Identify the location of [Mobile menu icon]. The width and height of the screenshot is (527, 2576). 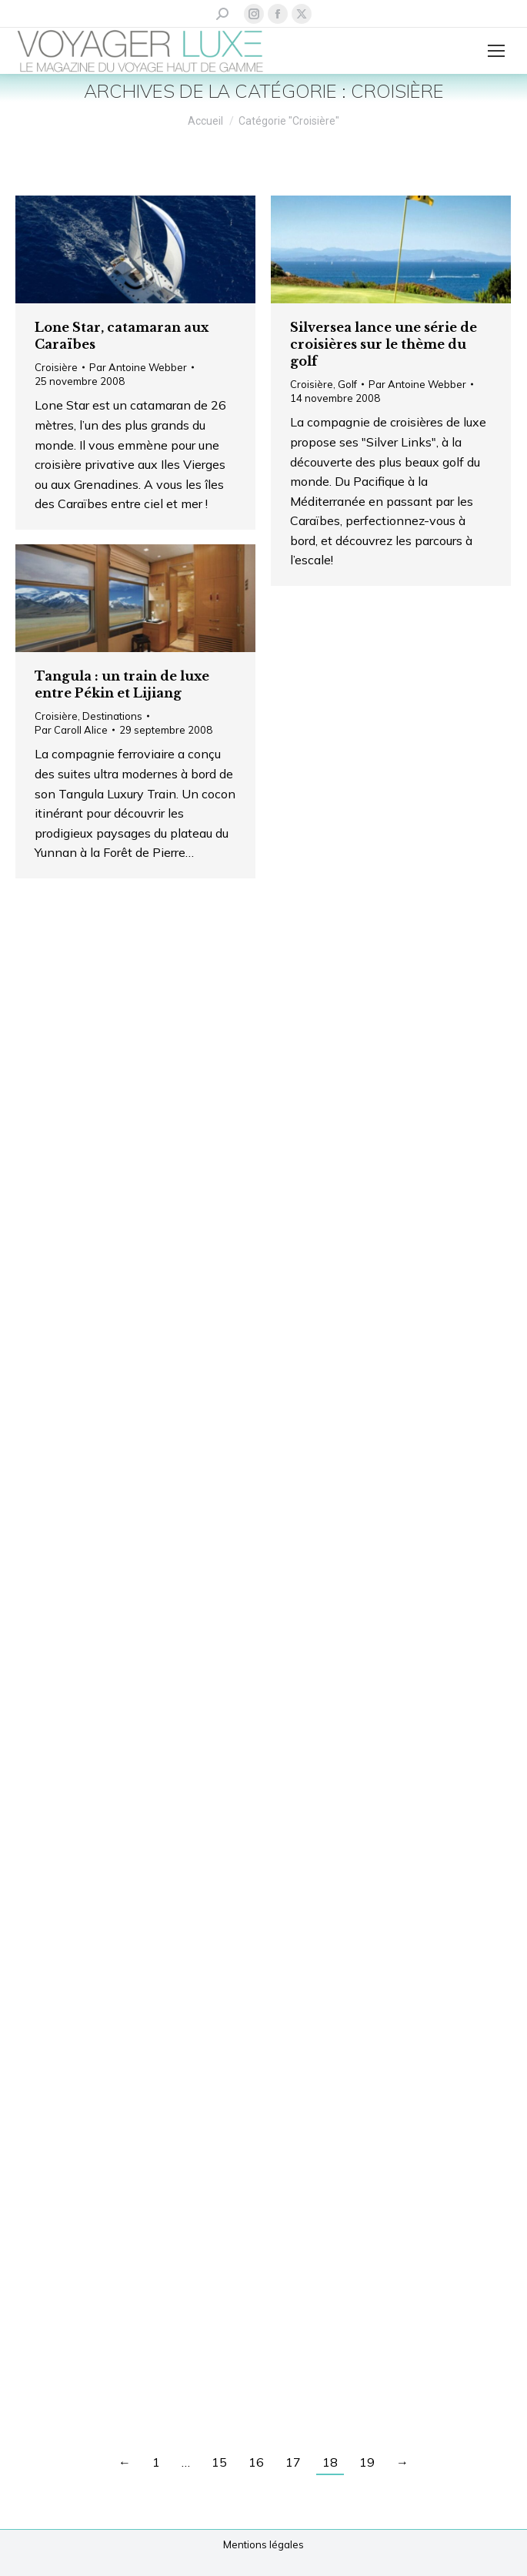
(496, 50).